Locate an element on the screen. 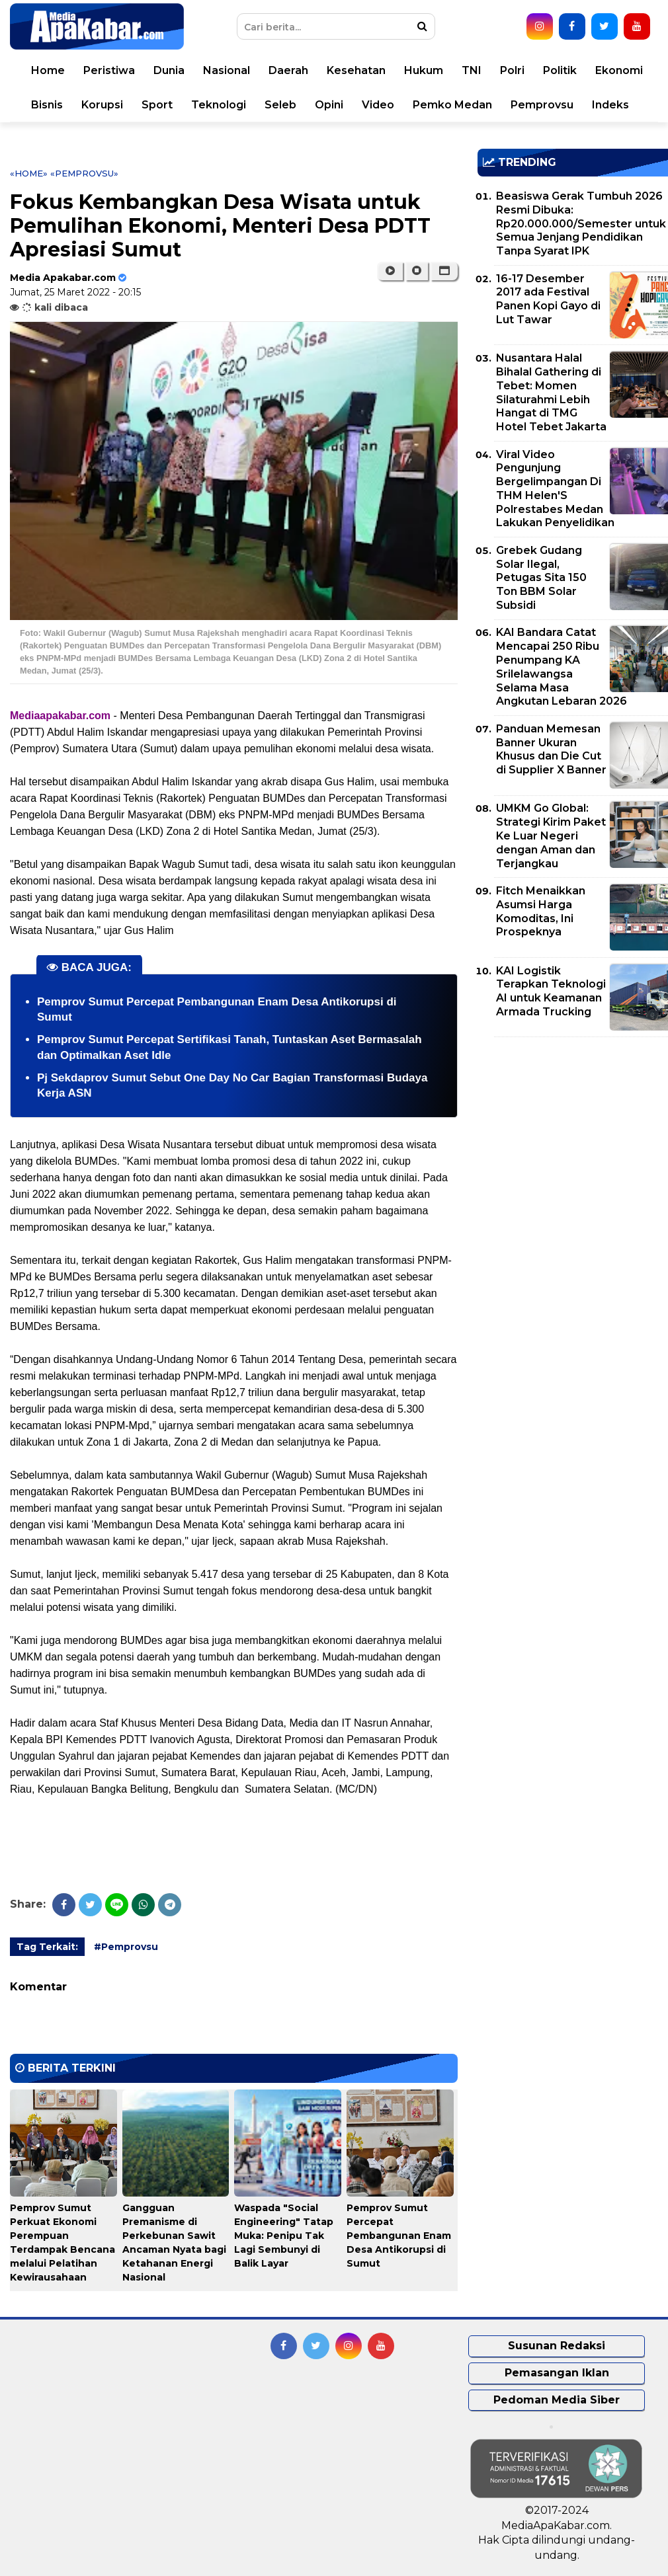 The image size is (668, 2576). UMKM Go Global: Strategi Kirim Paket Ke Luar Negeri dengan Aman dan Terjangkau is located at coordinates (551, 835).